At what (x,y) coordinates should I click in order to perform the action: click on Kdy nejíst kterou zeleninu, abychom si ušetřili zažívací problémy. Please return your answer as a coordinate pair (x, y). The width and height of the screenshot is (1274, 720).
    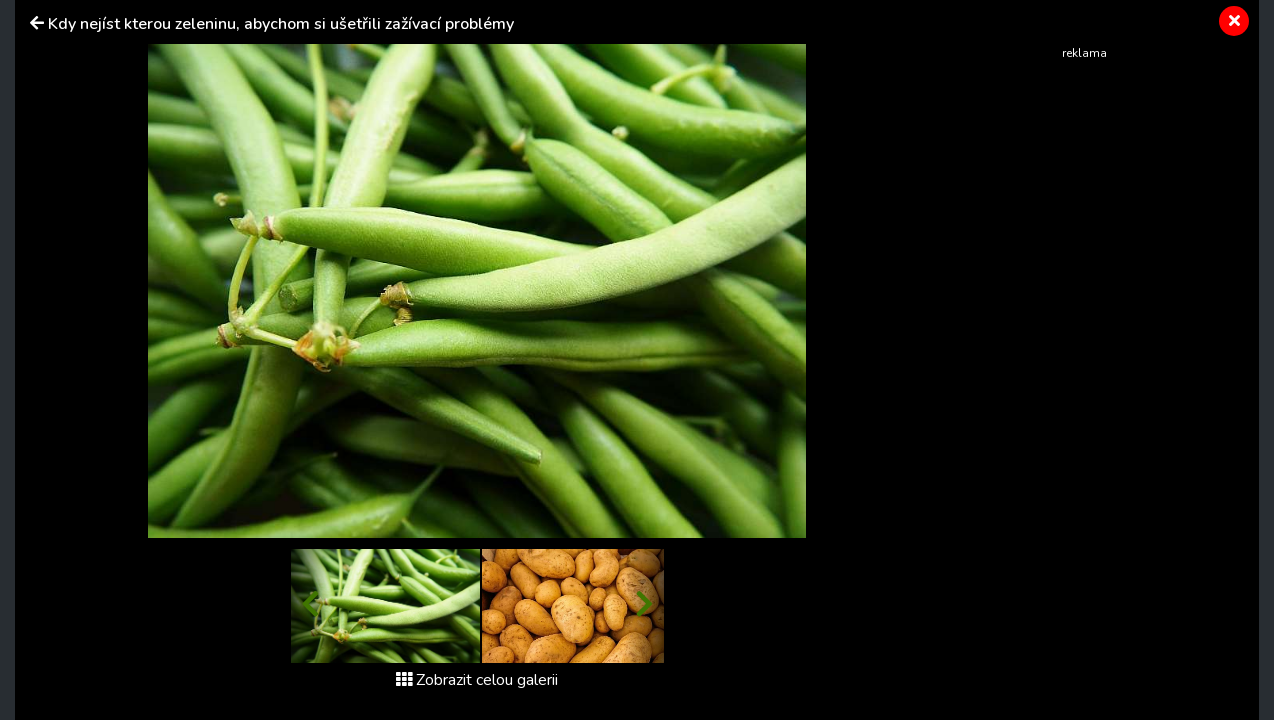
    Looking at the image, I should click on (281, 24).